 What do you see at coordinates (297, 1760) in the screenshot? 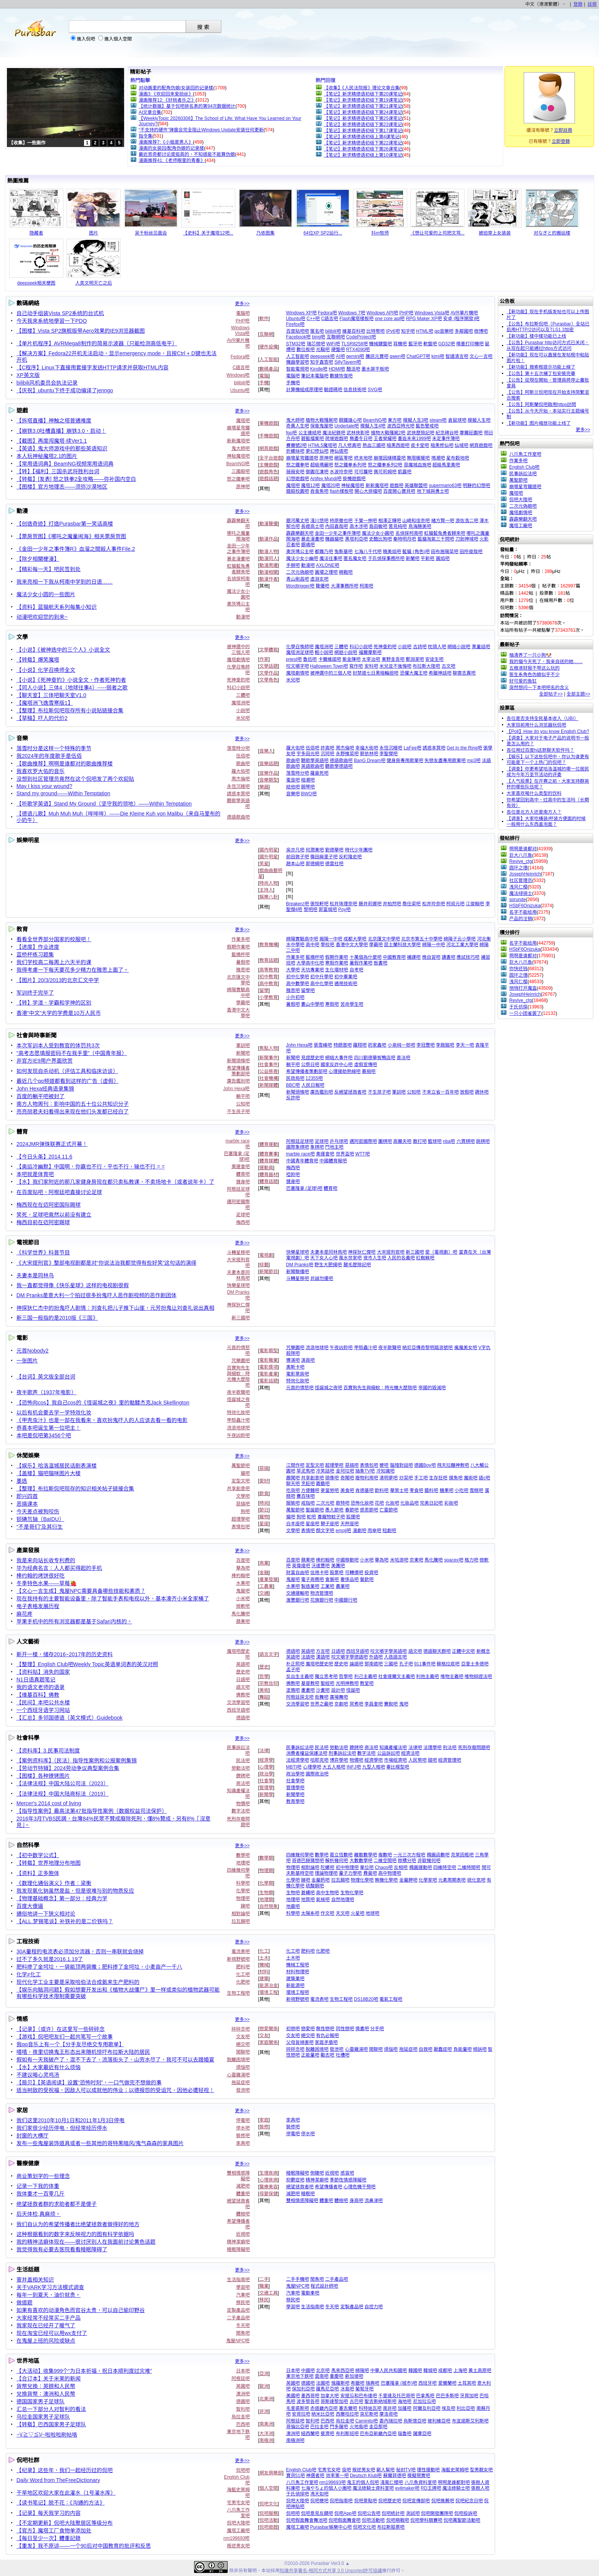
I see `法經濟學吧` at bounding box center [297, 1760].